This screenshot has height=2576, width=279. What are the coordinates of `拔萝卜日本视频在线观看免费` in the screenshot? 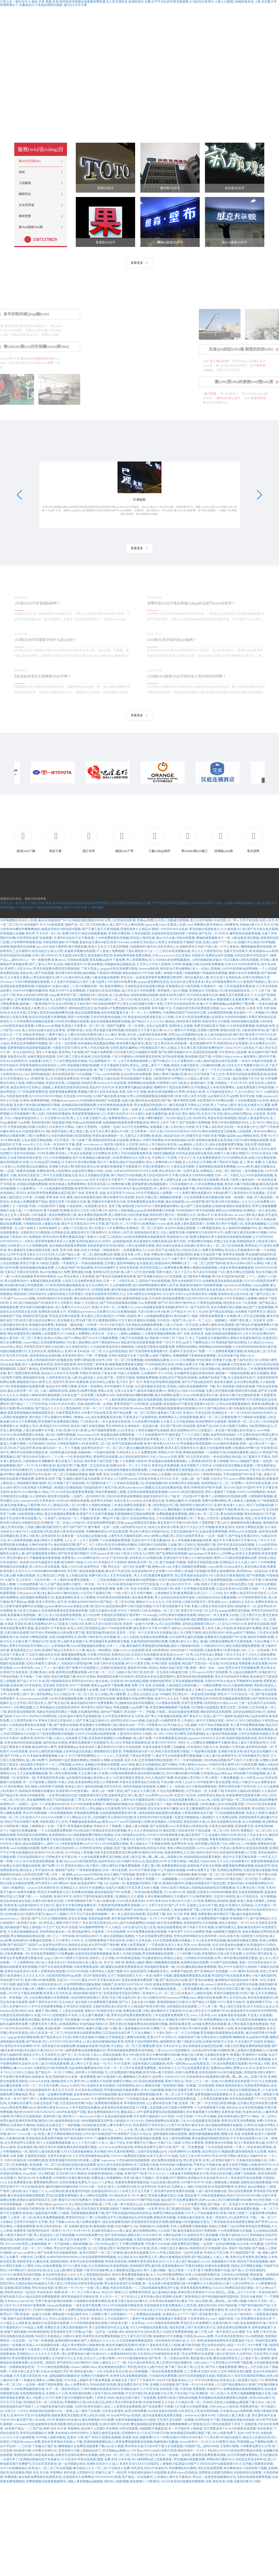 It's located at (195, 1588).